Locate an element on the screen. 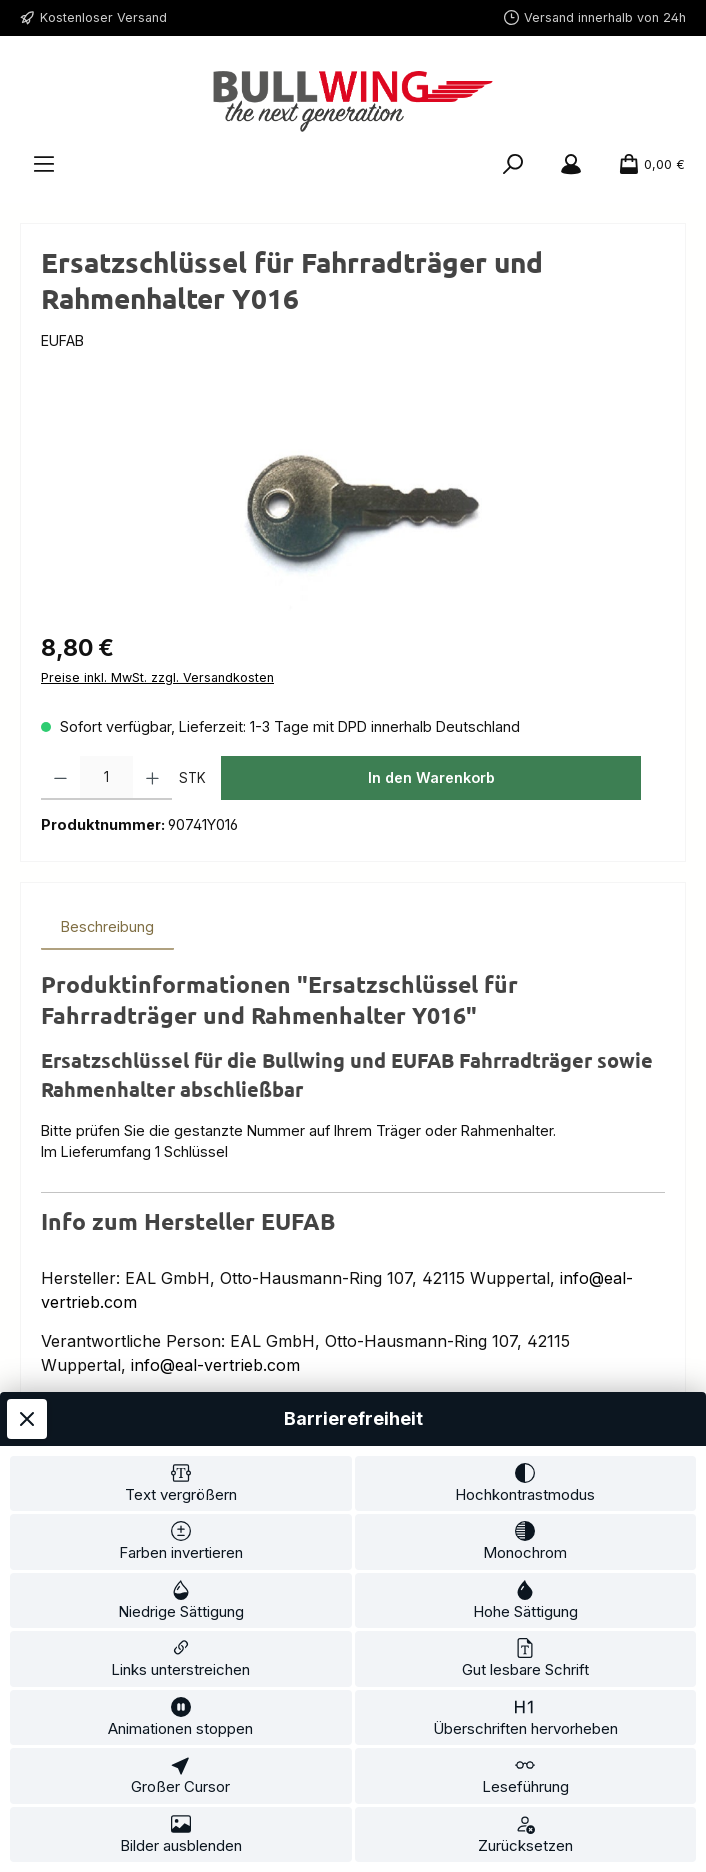 Image resolution: width=706 pixels, height=1872 pixels. [region] is located at coordinates (353, 504).